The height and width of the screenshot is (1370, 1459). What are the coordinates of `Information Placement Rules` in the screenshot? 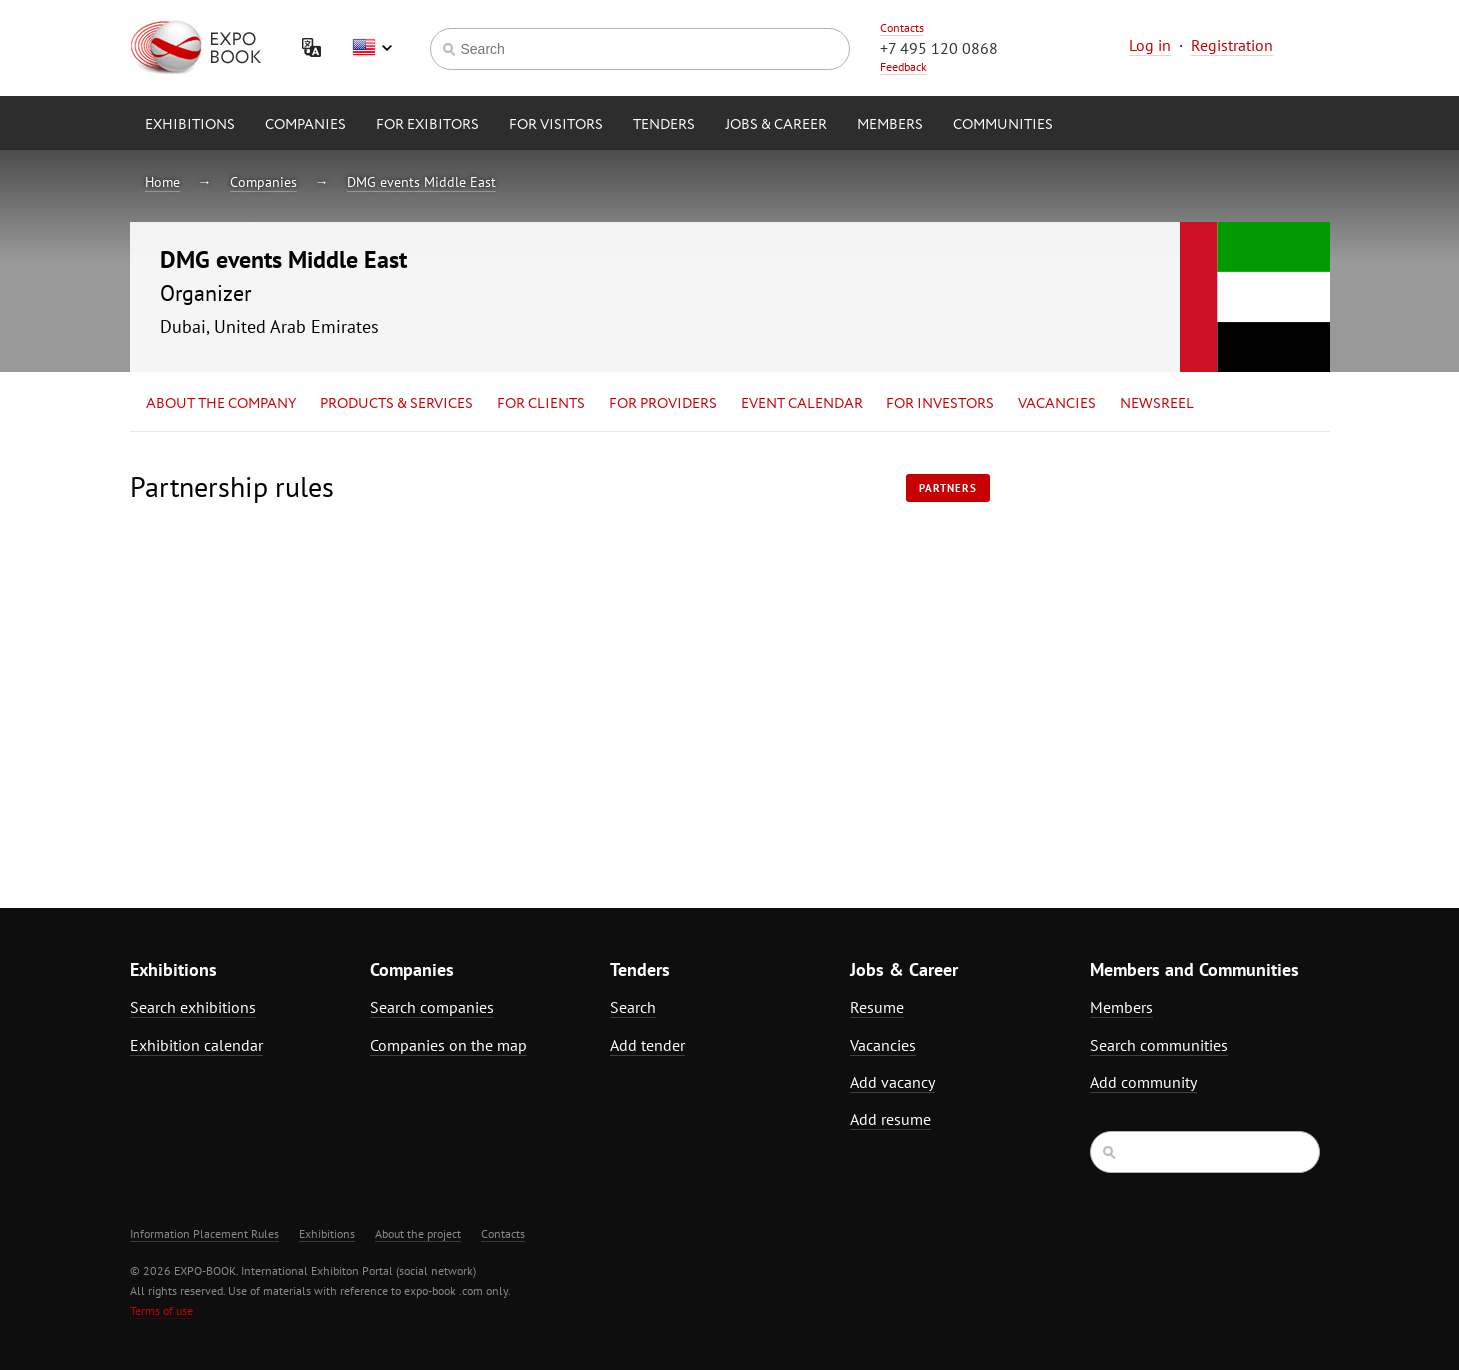 It's located at (204, 1233).